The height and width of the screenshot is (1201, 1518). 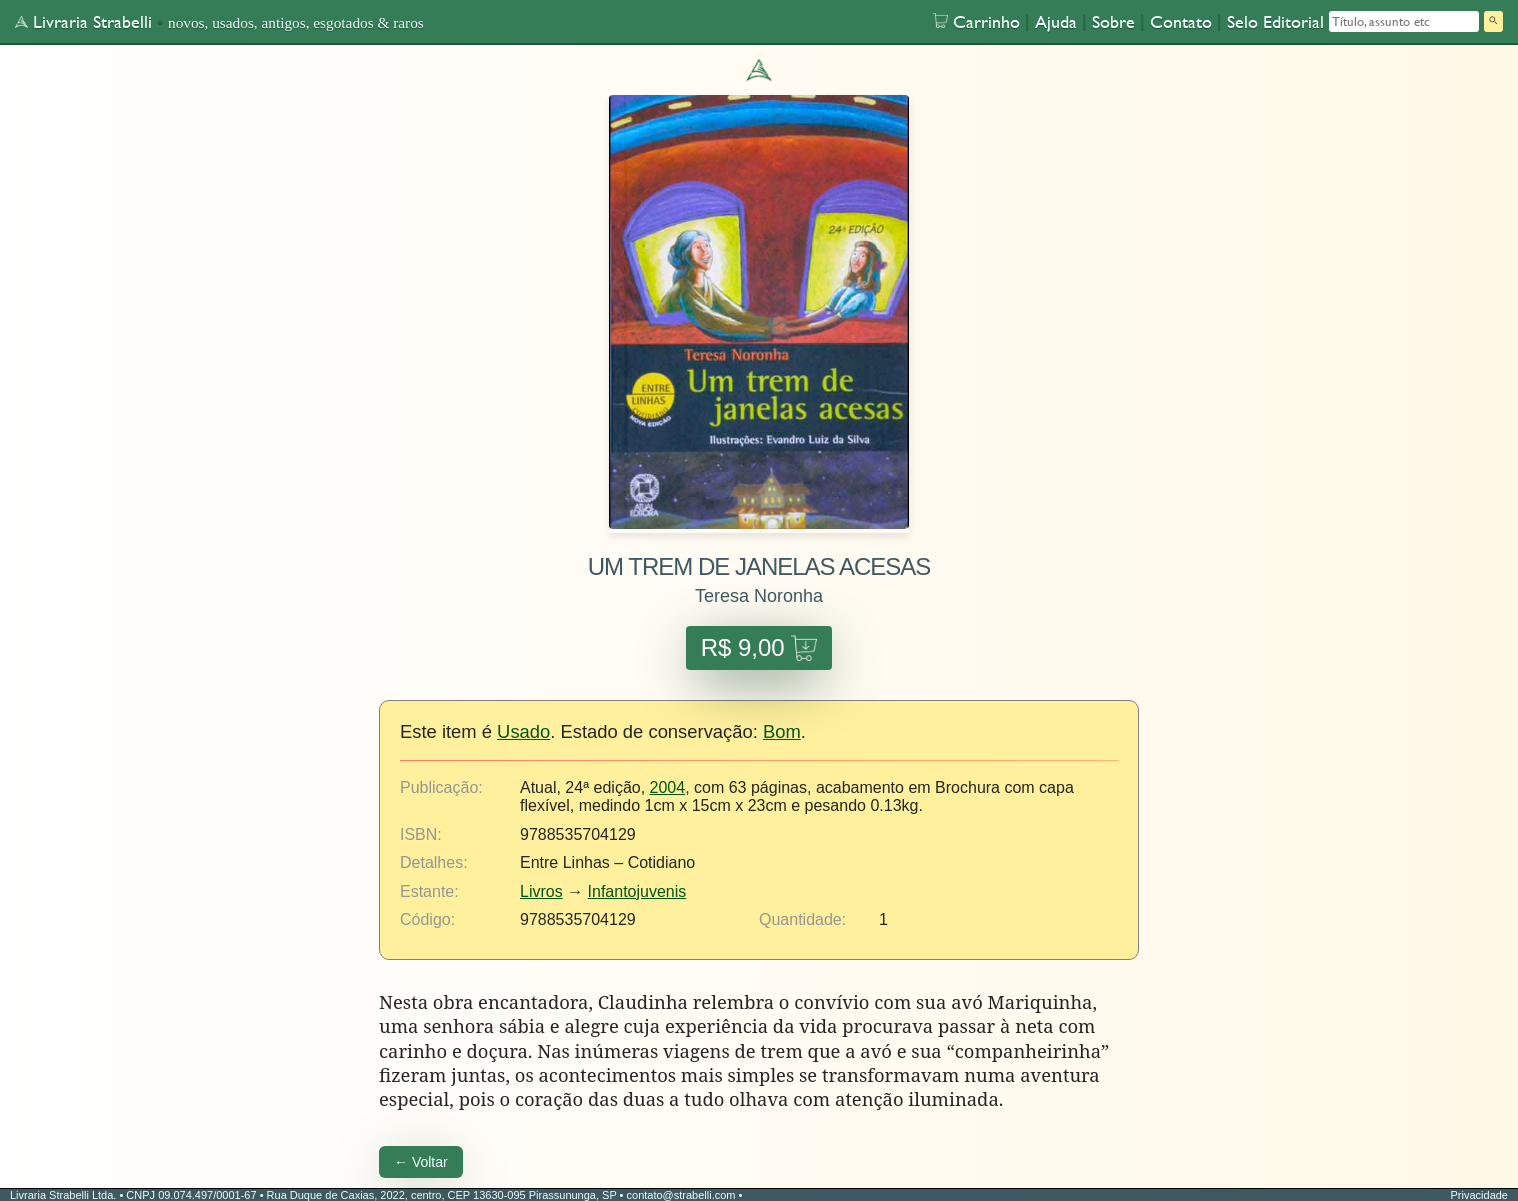 I want to click on Selo Editorial, so click(x=1275, y=21).